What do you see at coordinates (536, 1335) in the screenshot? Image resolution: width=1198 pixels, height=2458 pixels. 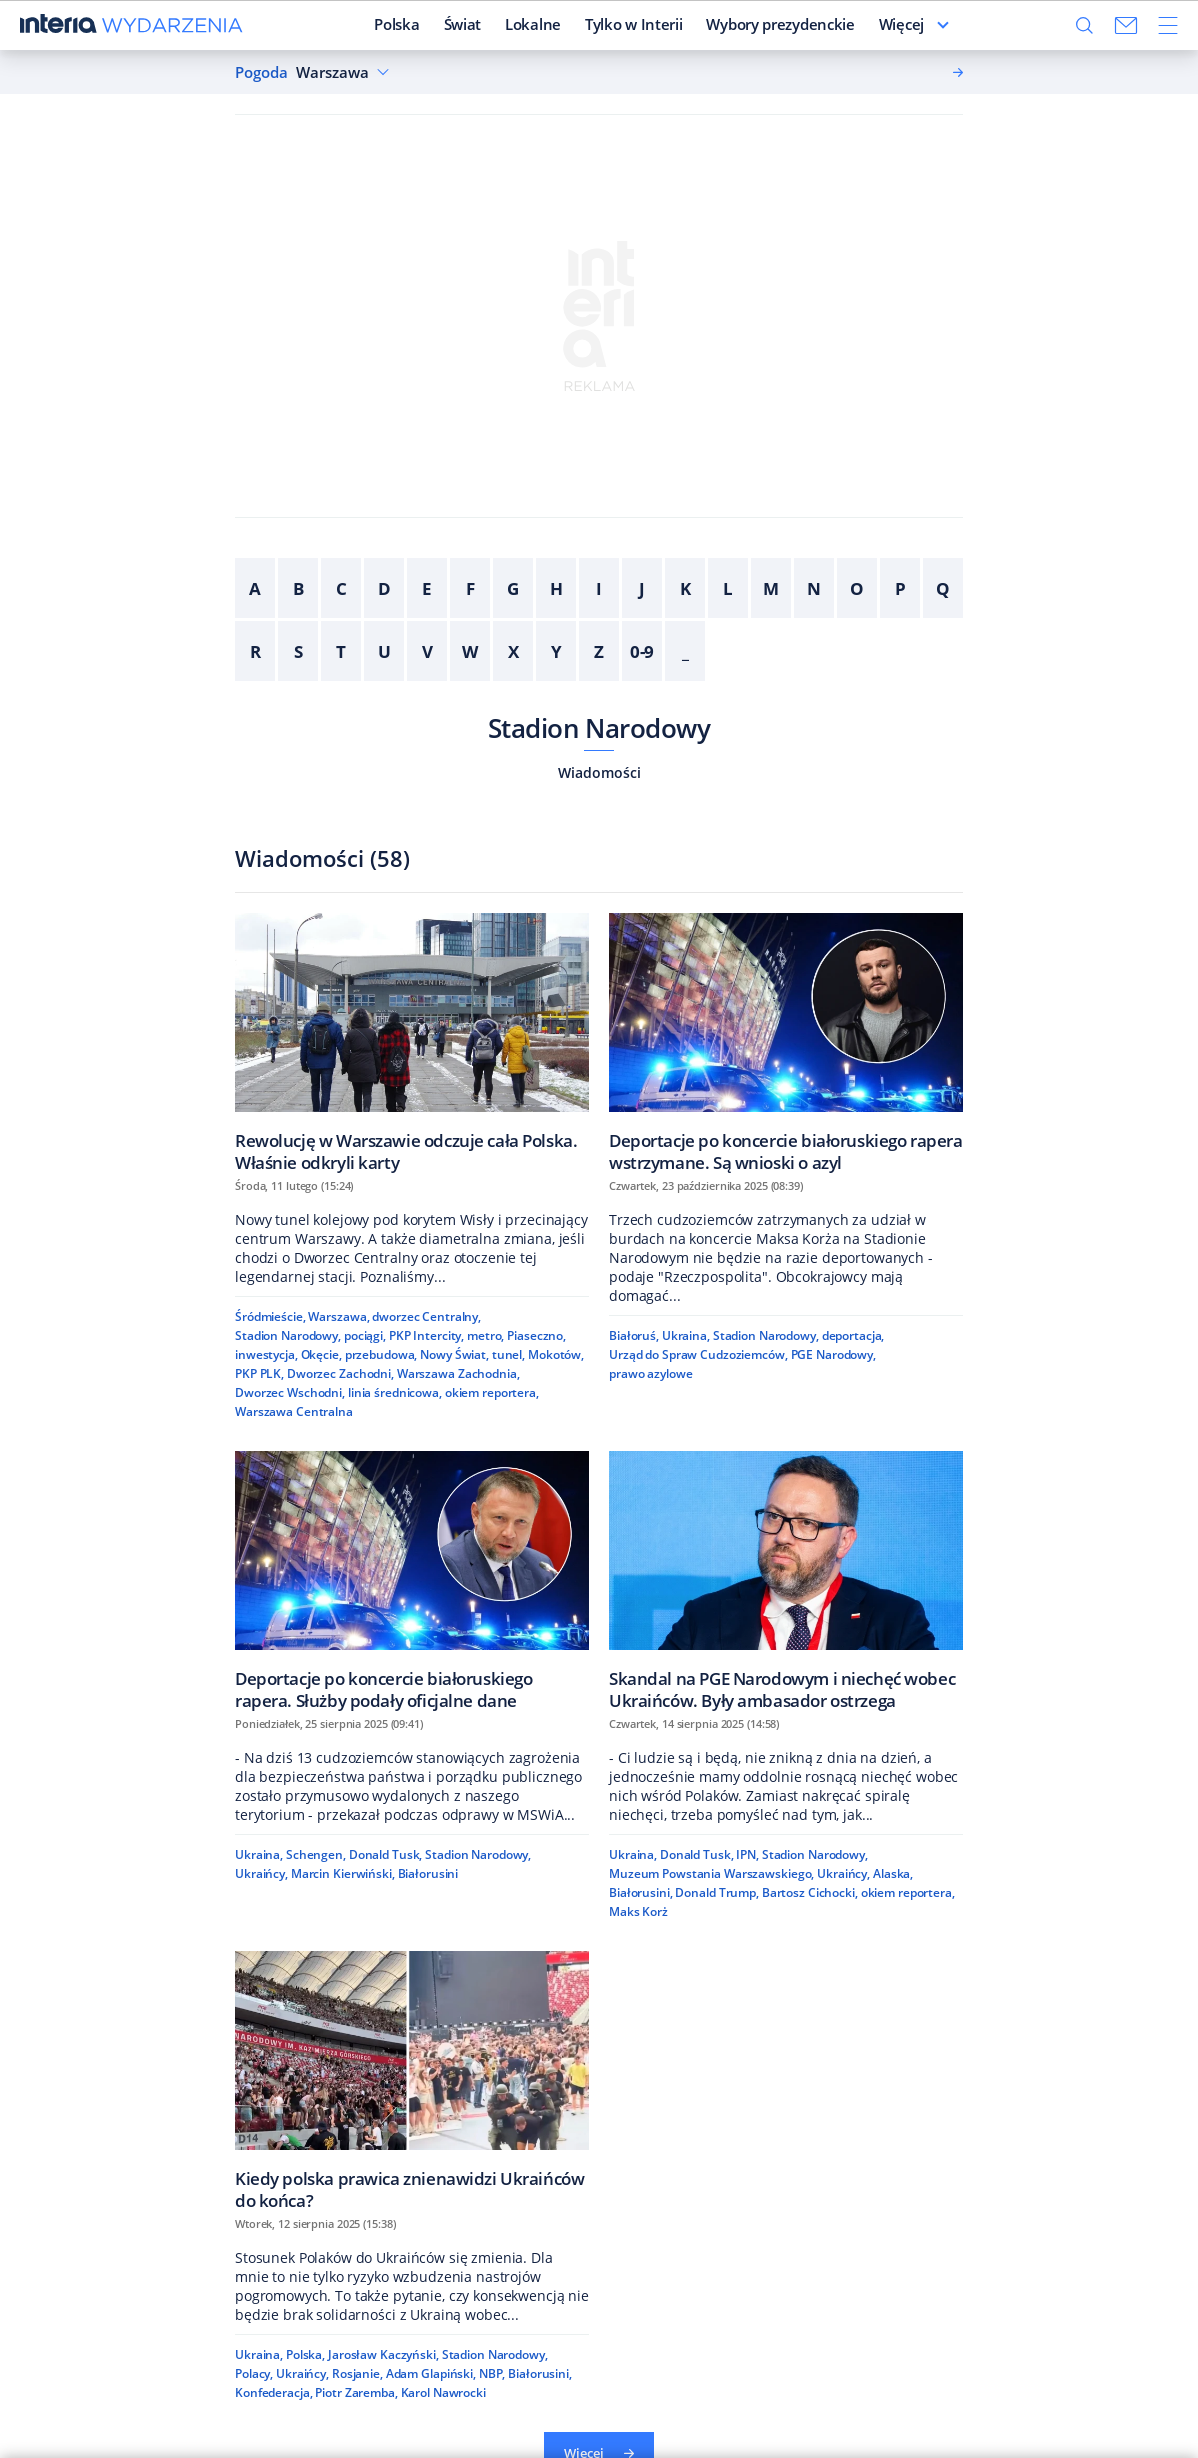 I see `Piaseczno,` at bounding box center [536, 1335].